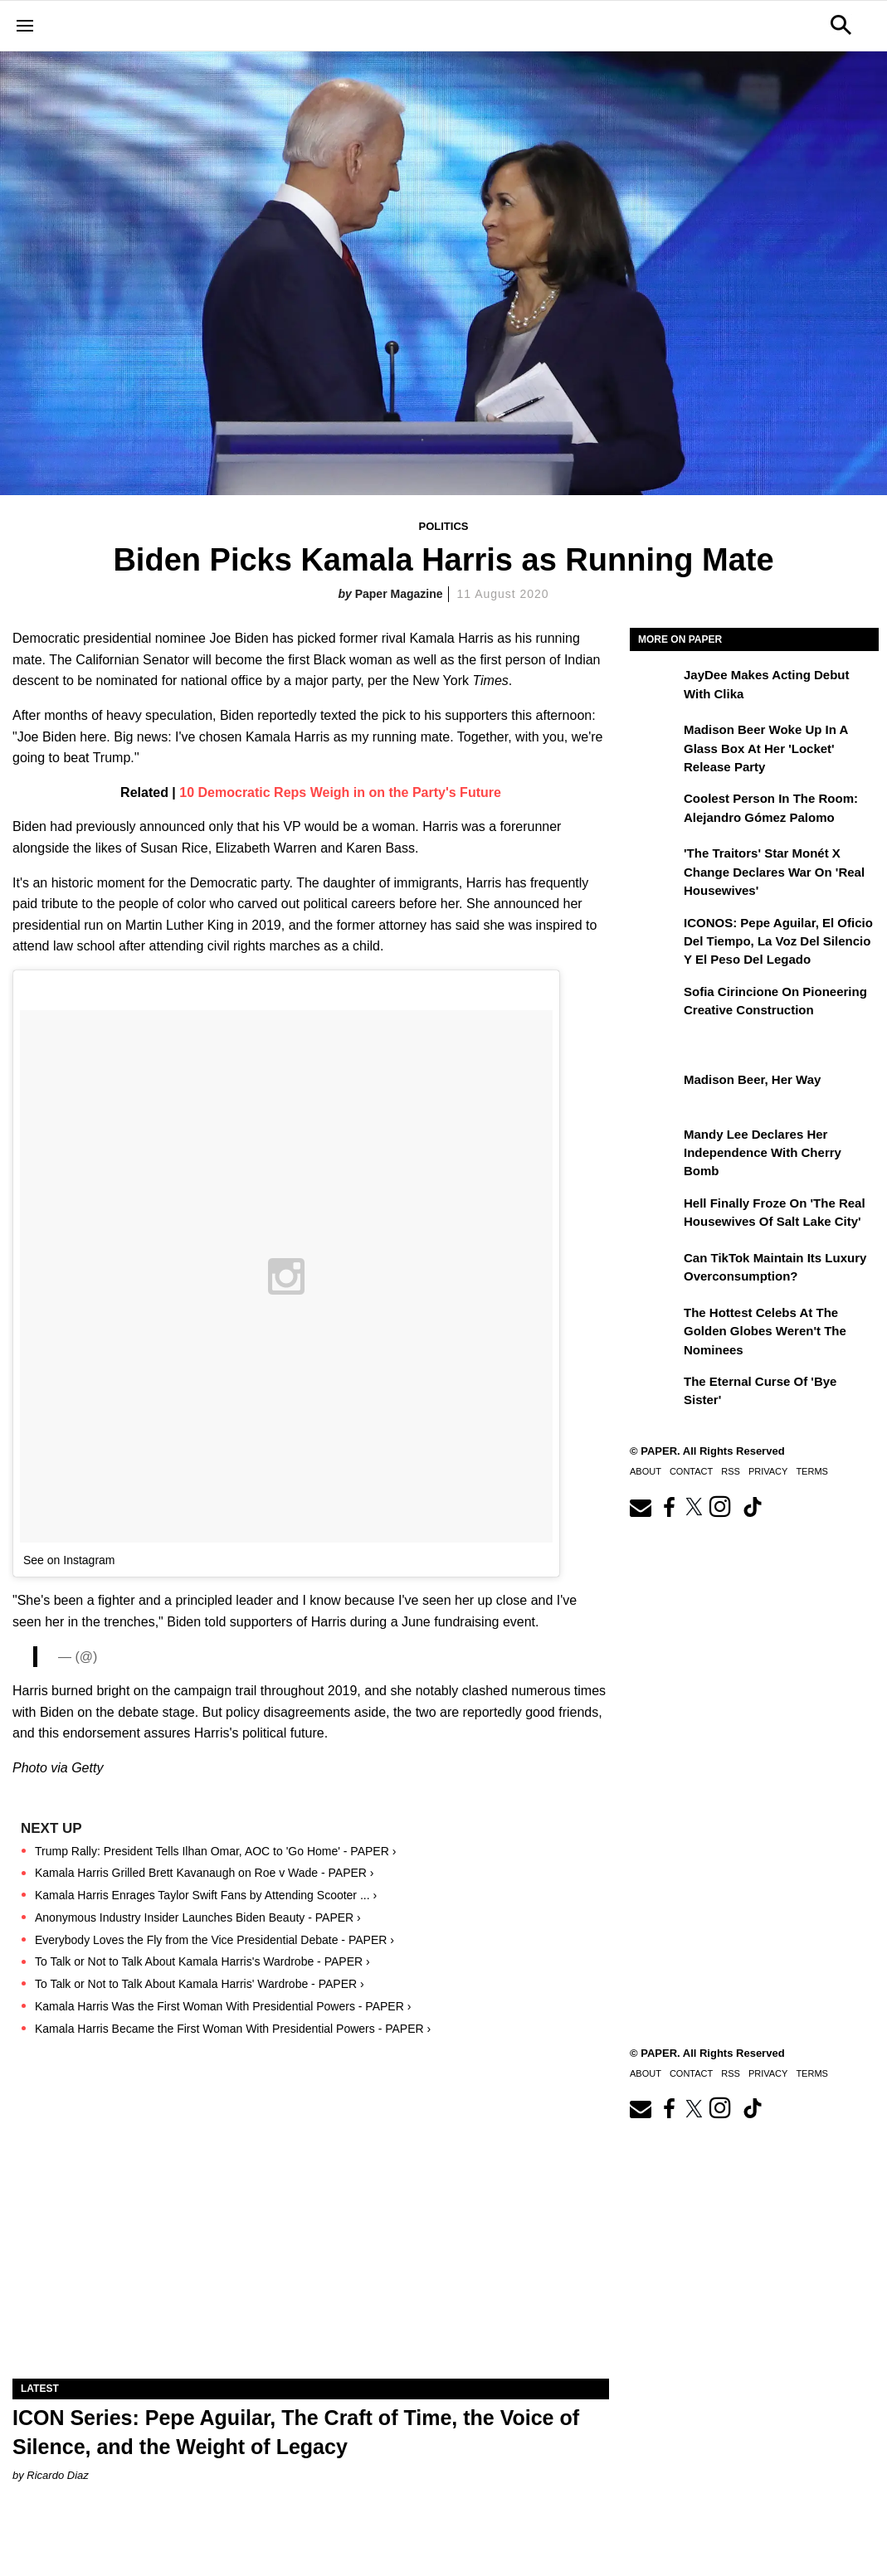 This screenshot has height=2576, width=887. Describe the element at coordinates (202, 1961) in the screenshot. I see `To Talk or Not to Talk About Kamala Harris's Wardrobe - PAPER ›` at that location.